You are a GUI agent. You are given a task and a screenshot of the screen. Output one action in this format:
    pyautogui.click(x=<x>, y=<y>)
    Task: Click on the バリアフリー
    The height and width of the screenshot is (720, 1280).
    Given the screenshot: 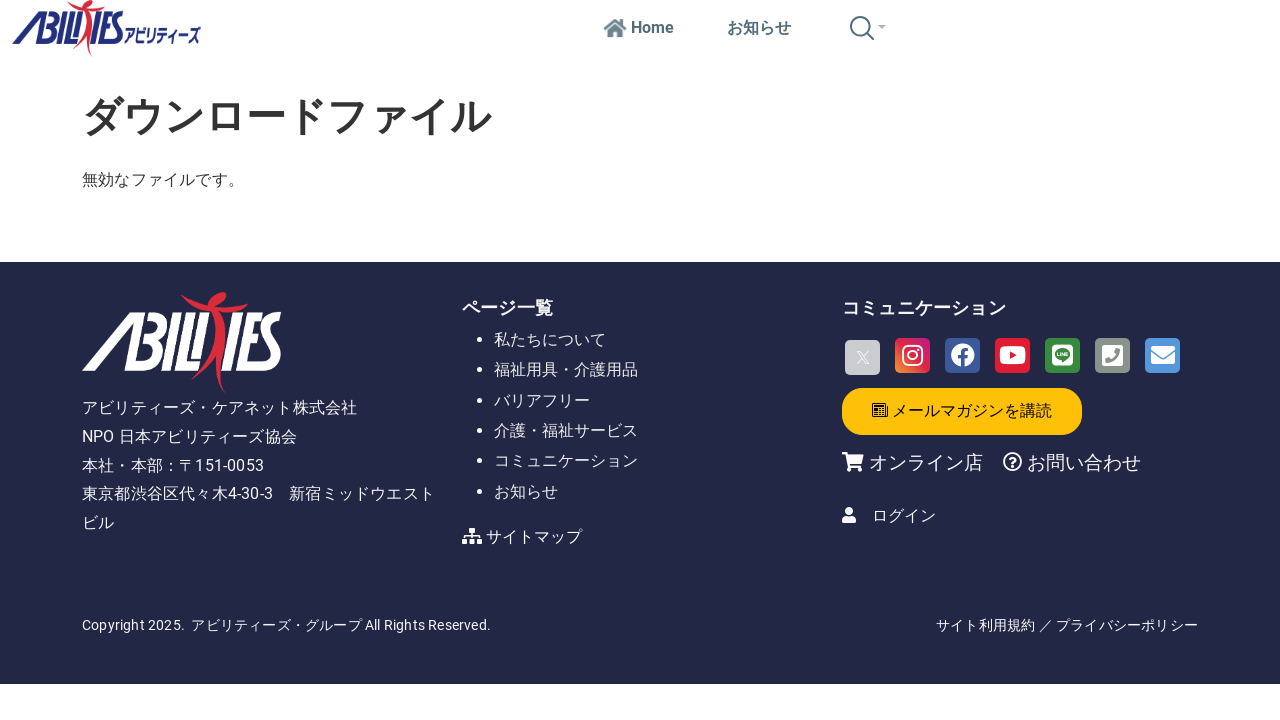 What is the action you would take?
    pyautogui.click(x=542, y=400)
    